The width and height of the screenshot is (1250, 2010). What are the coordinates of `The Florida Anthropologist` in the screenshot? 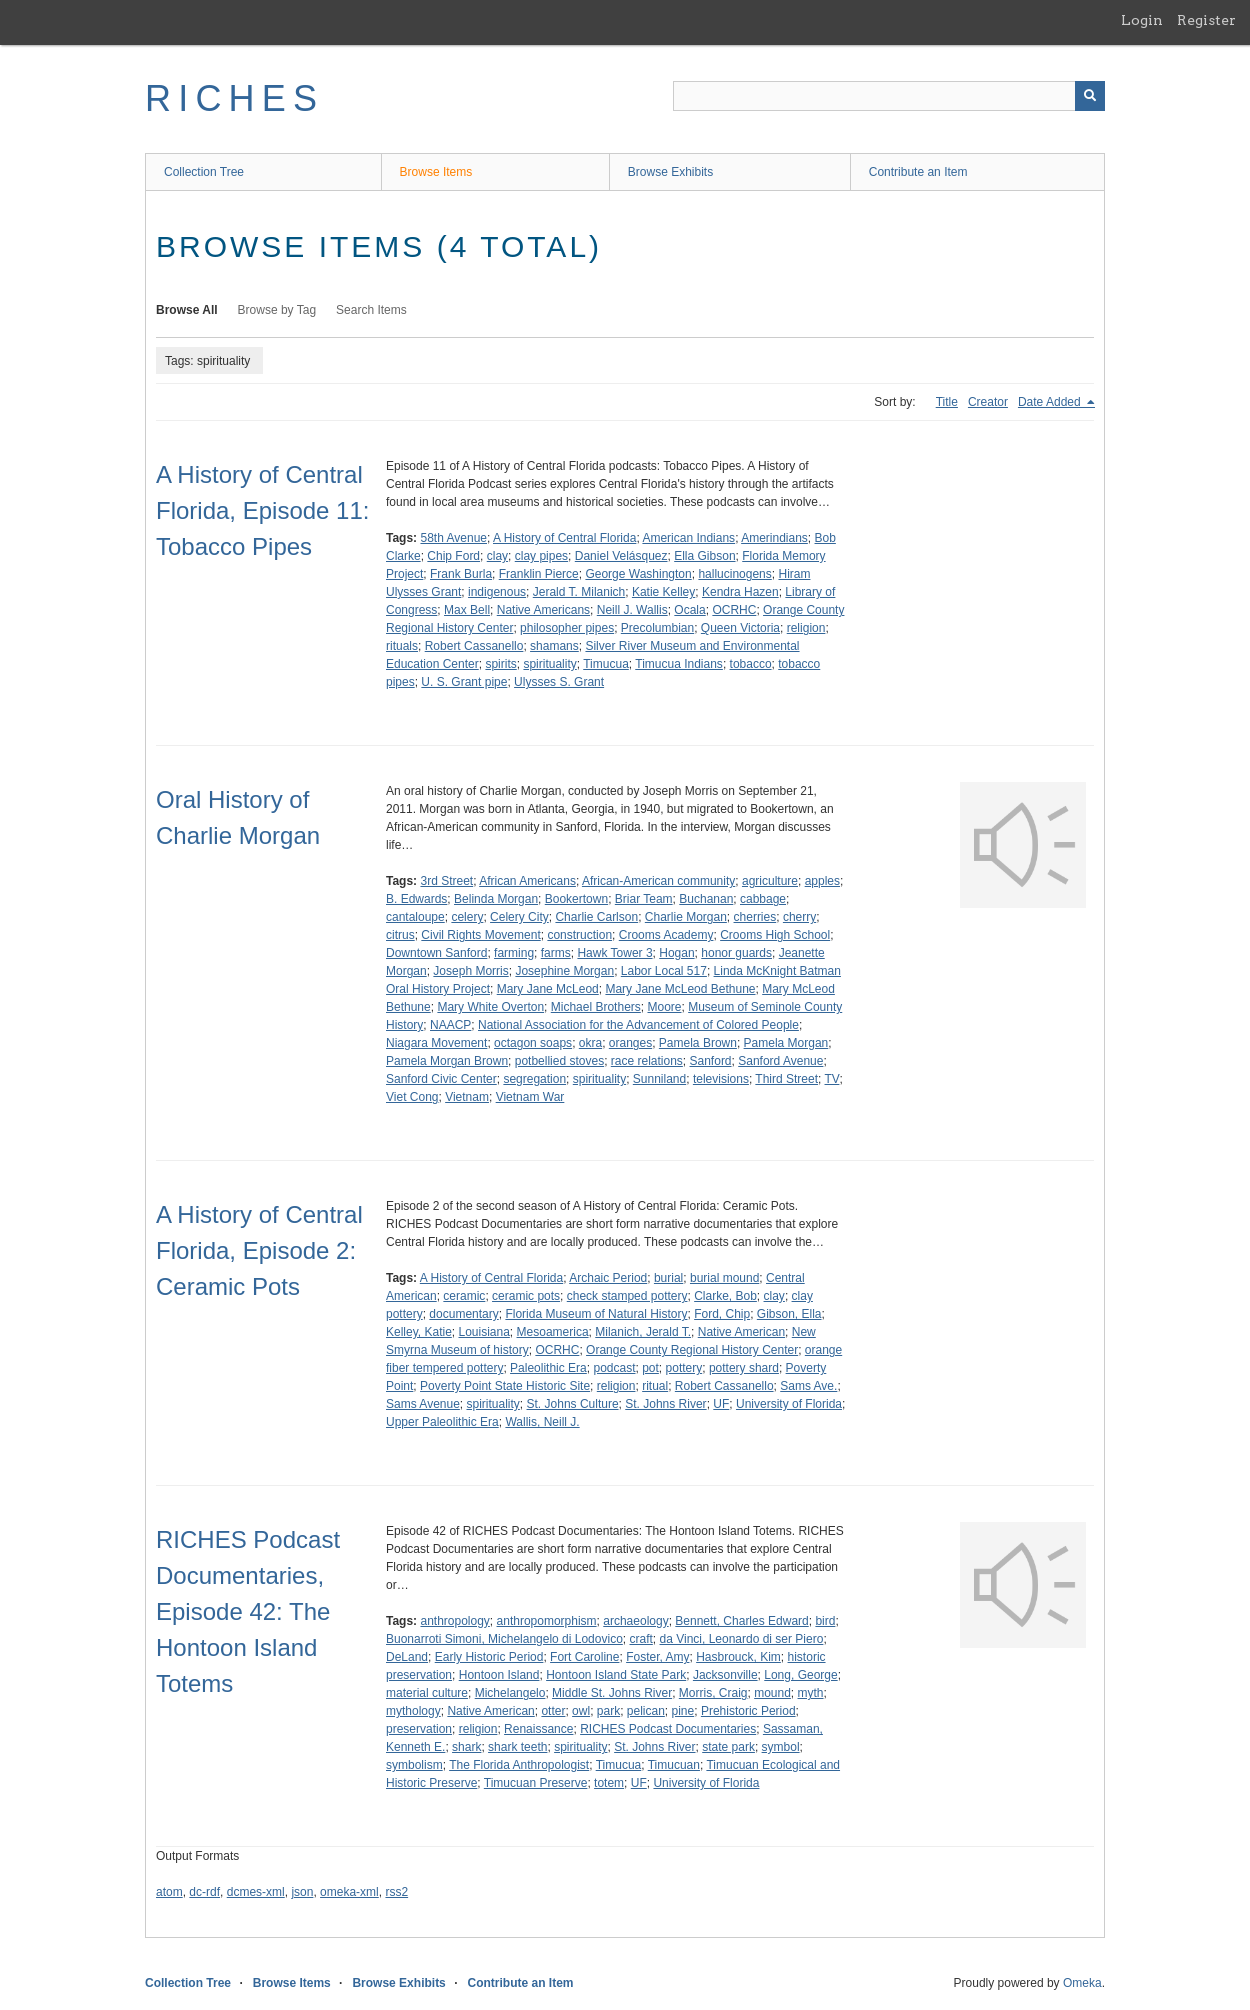 It's located at (519, 1765).